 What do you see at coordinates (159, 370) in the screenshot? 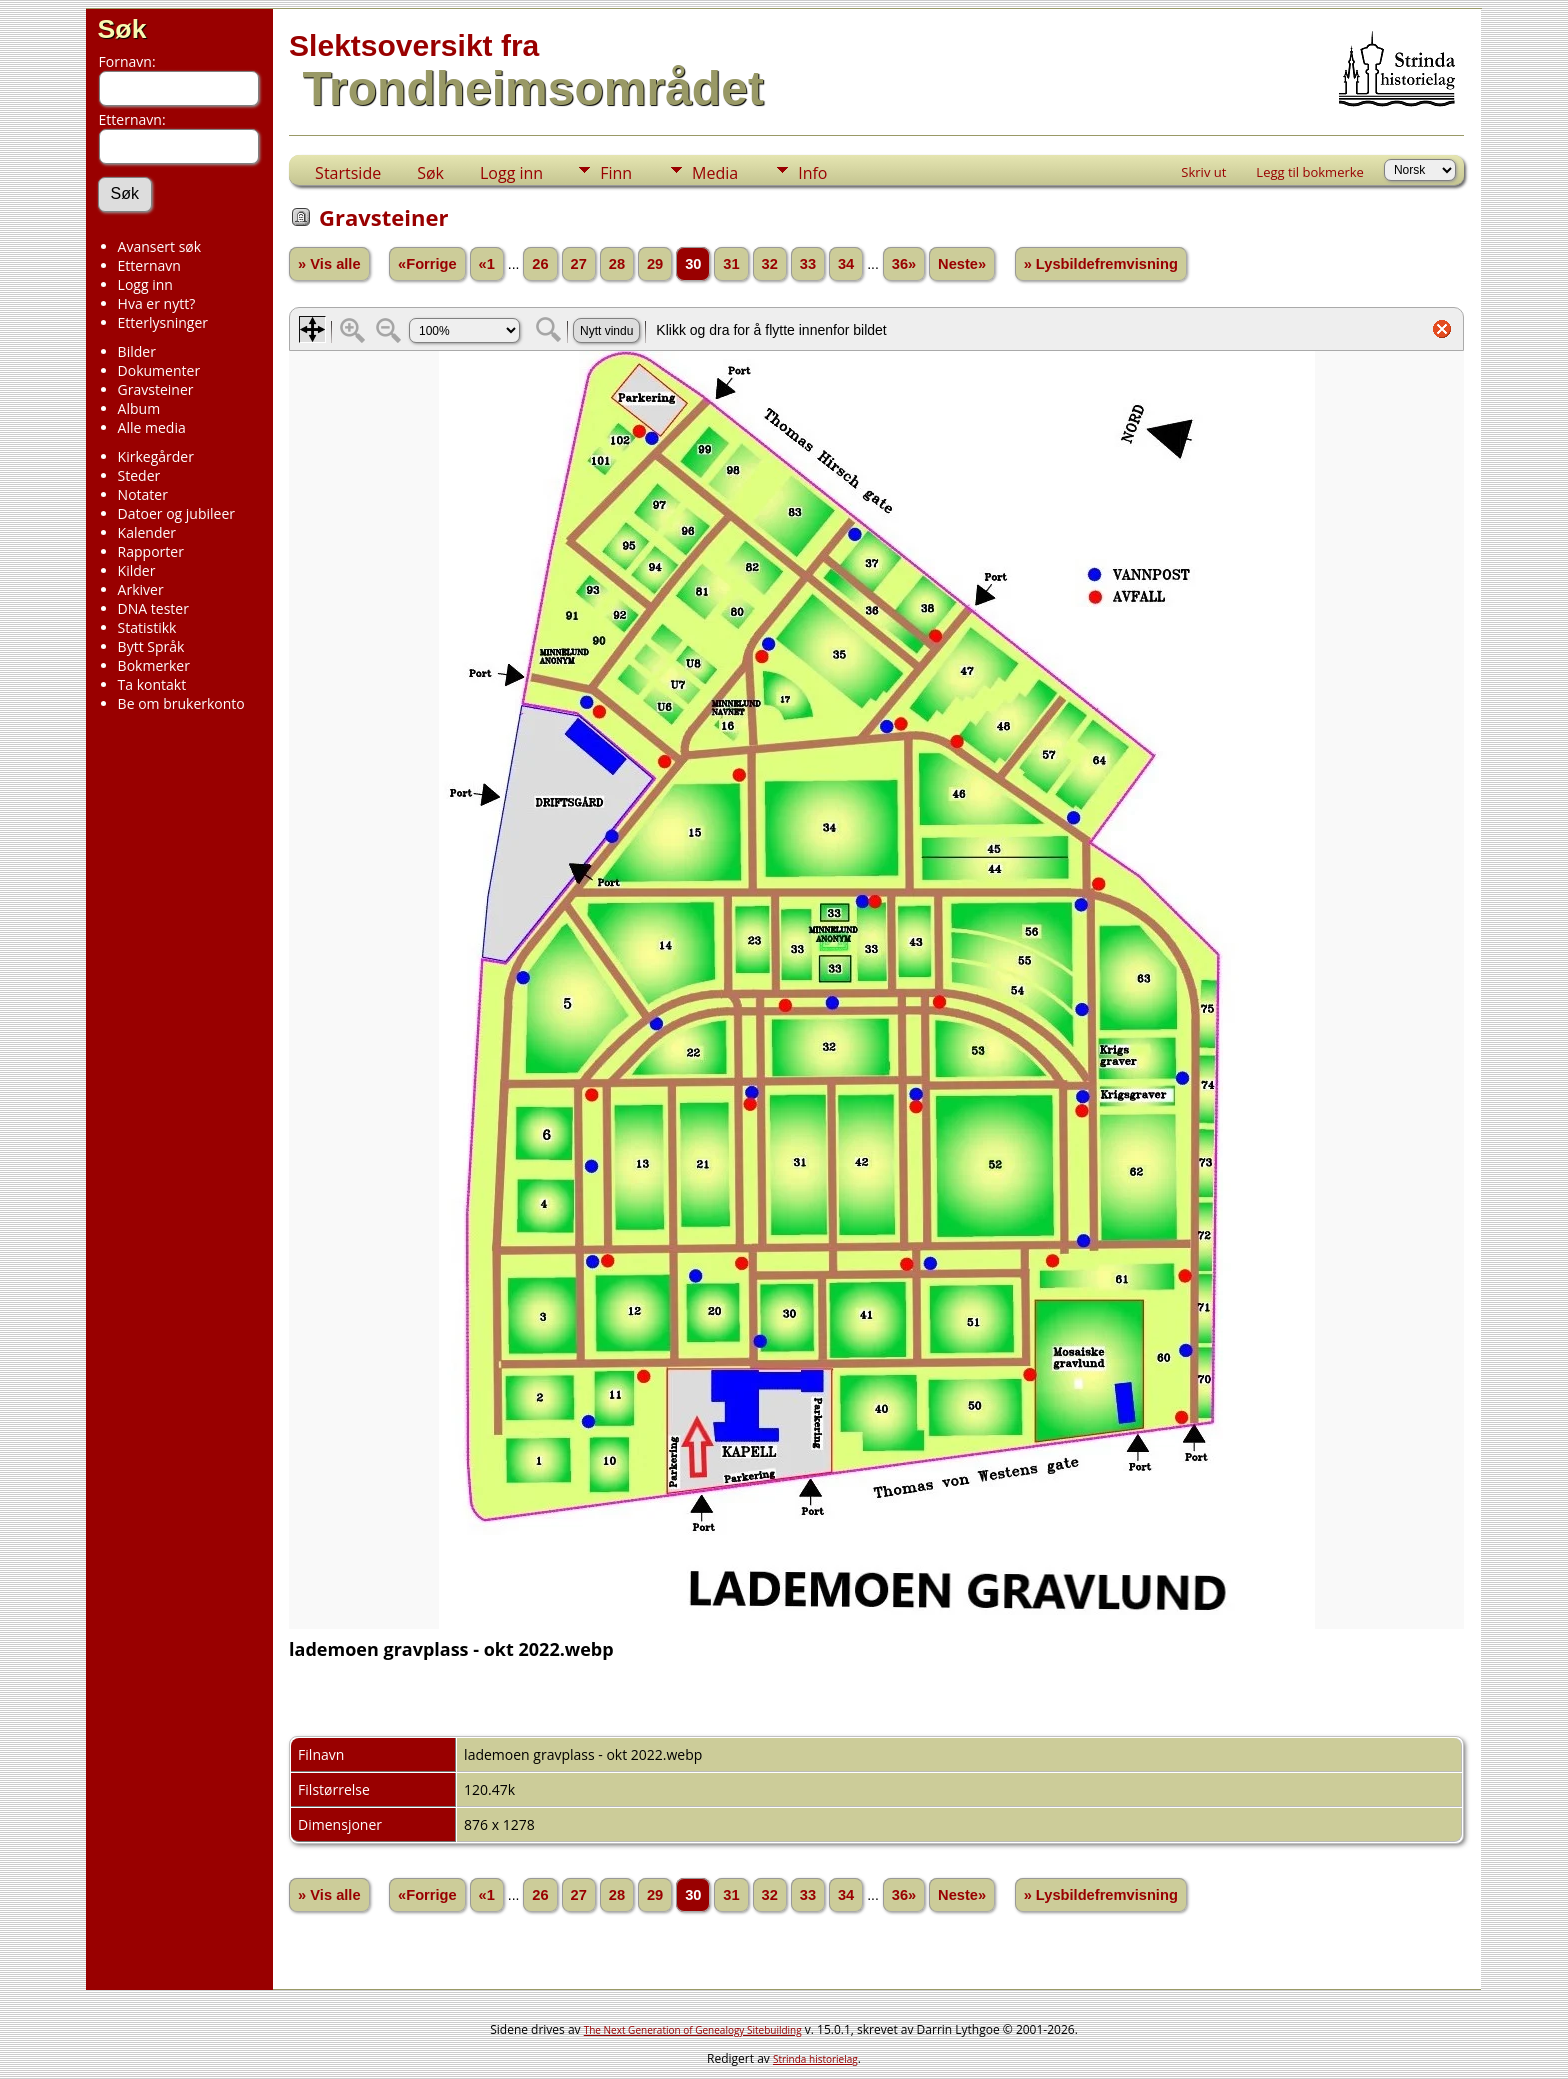
I see `Dokumenter` at bounding box center [159, 370].